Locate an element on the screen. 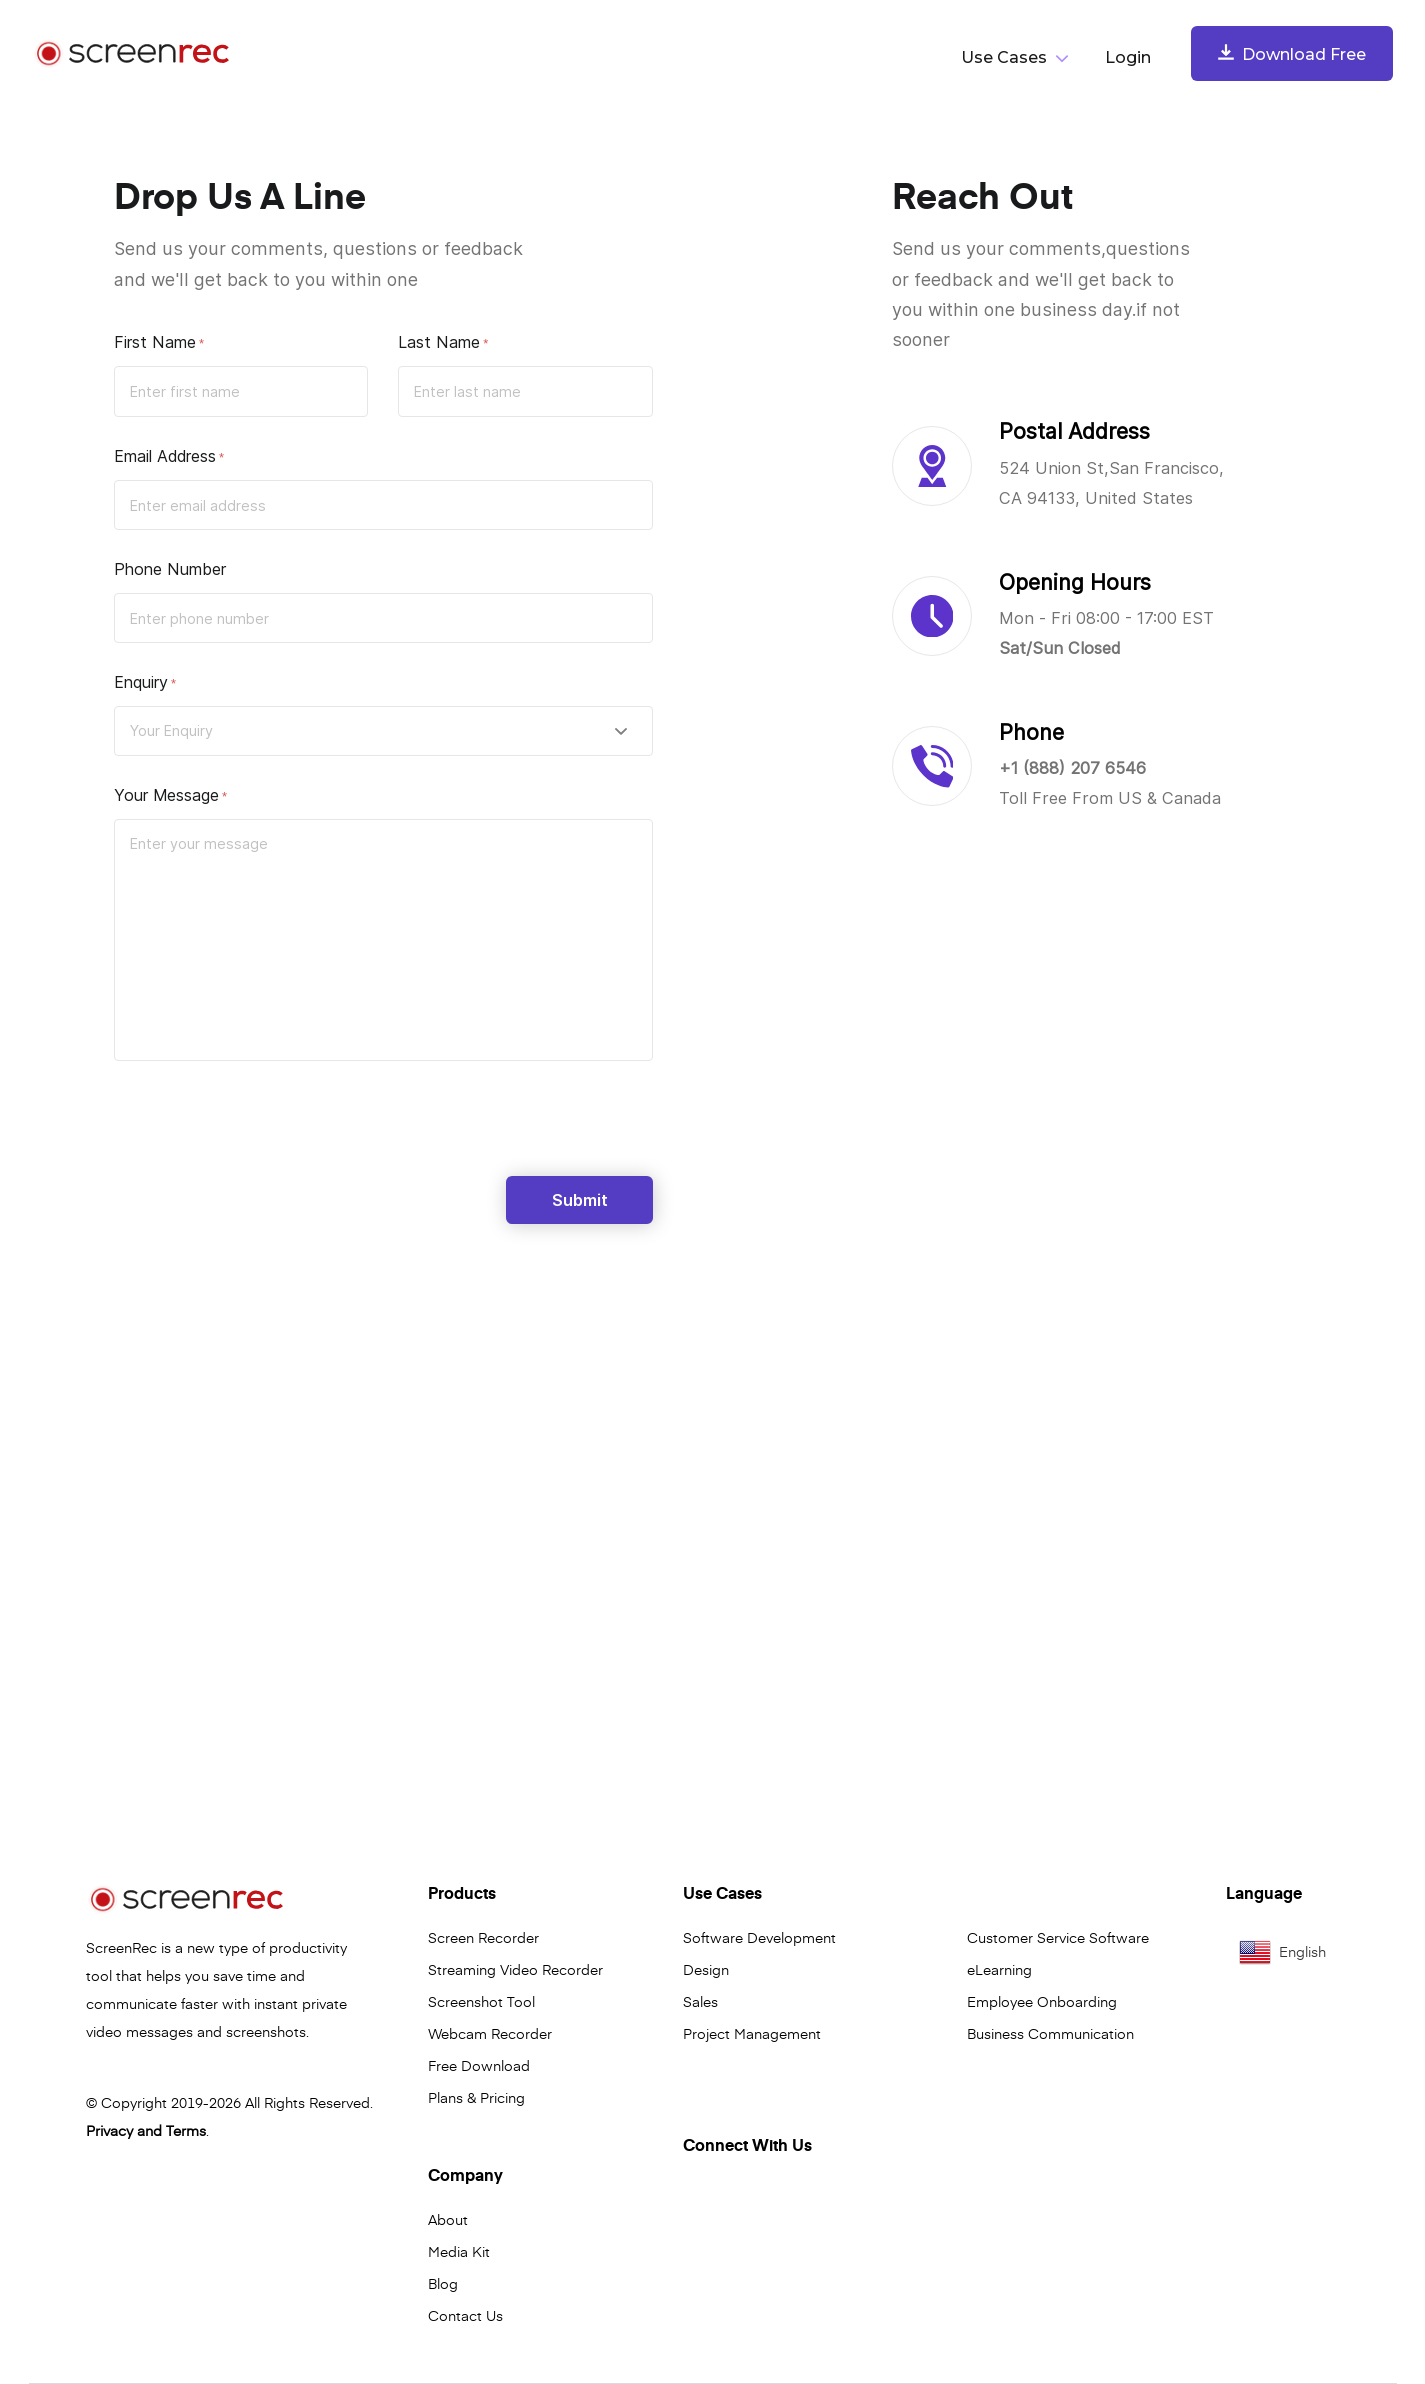 The width and height of the screenshot is (1425, 2384). Phone Number is located at coordinates (170, 569).